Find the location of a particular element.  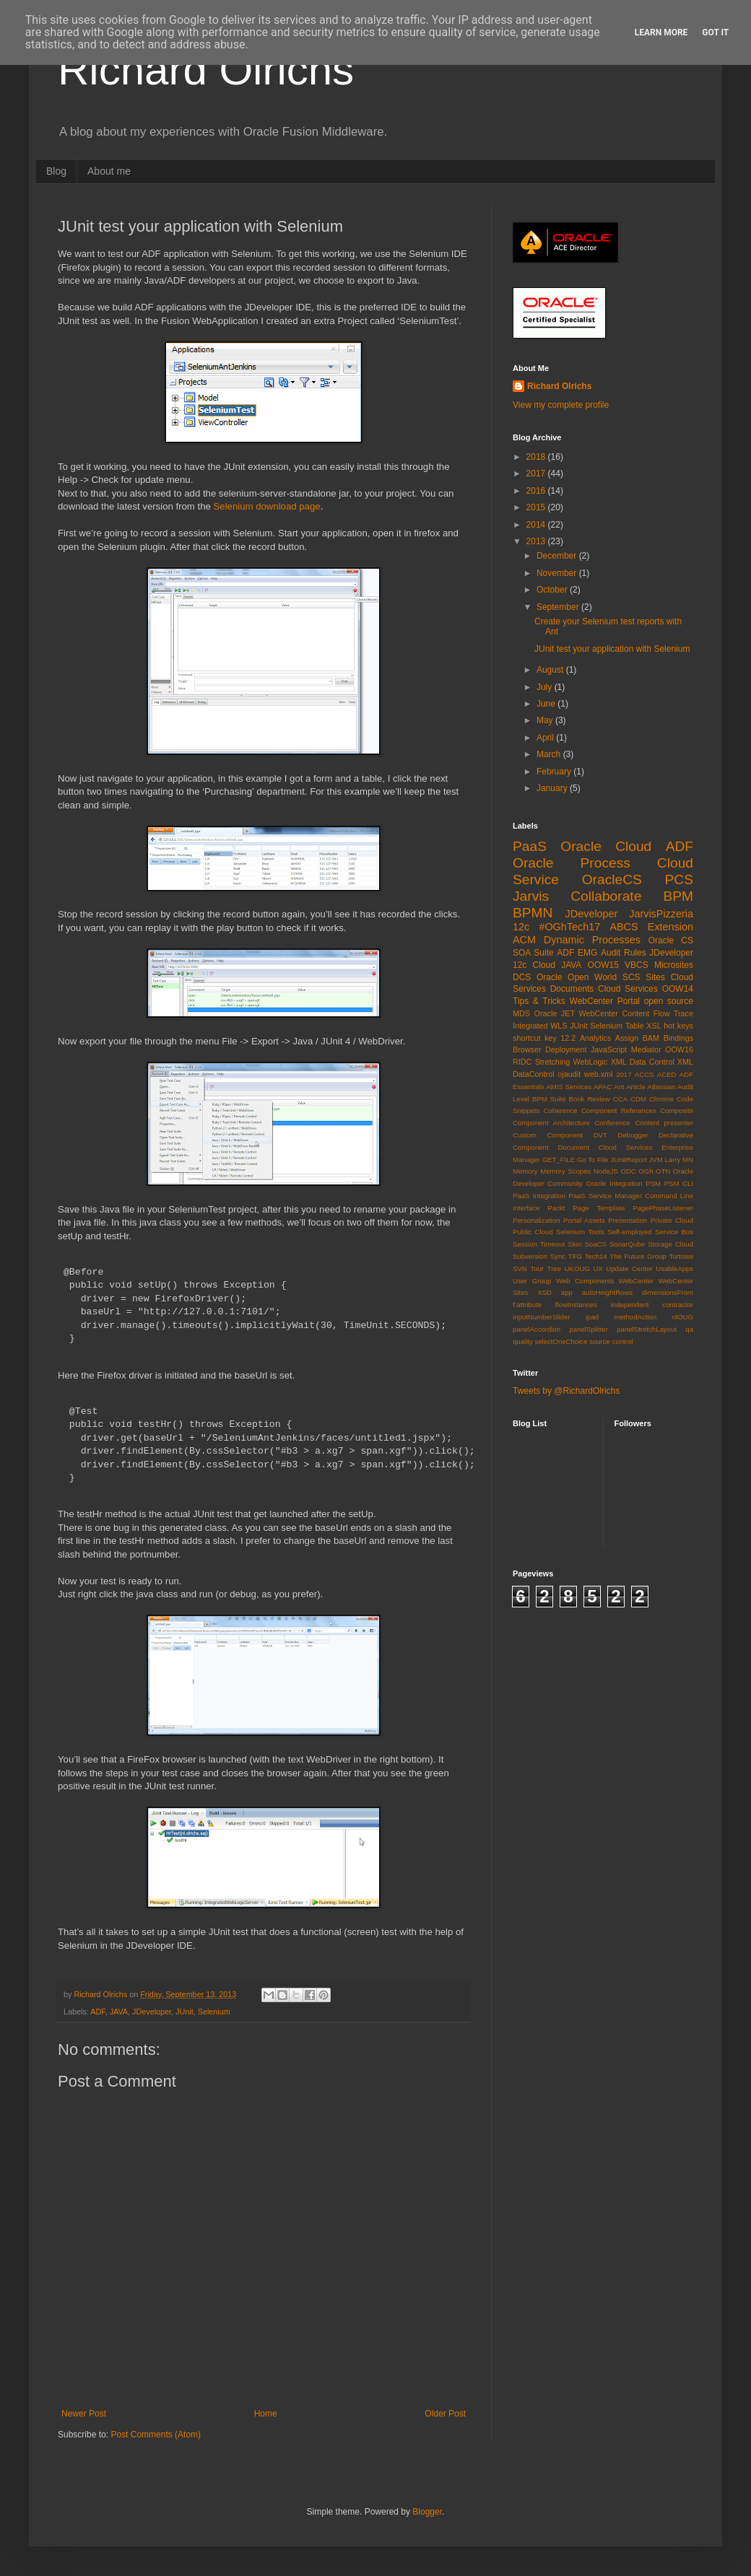

Packt is located at coordinates (556, 1208).